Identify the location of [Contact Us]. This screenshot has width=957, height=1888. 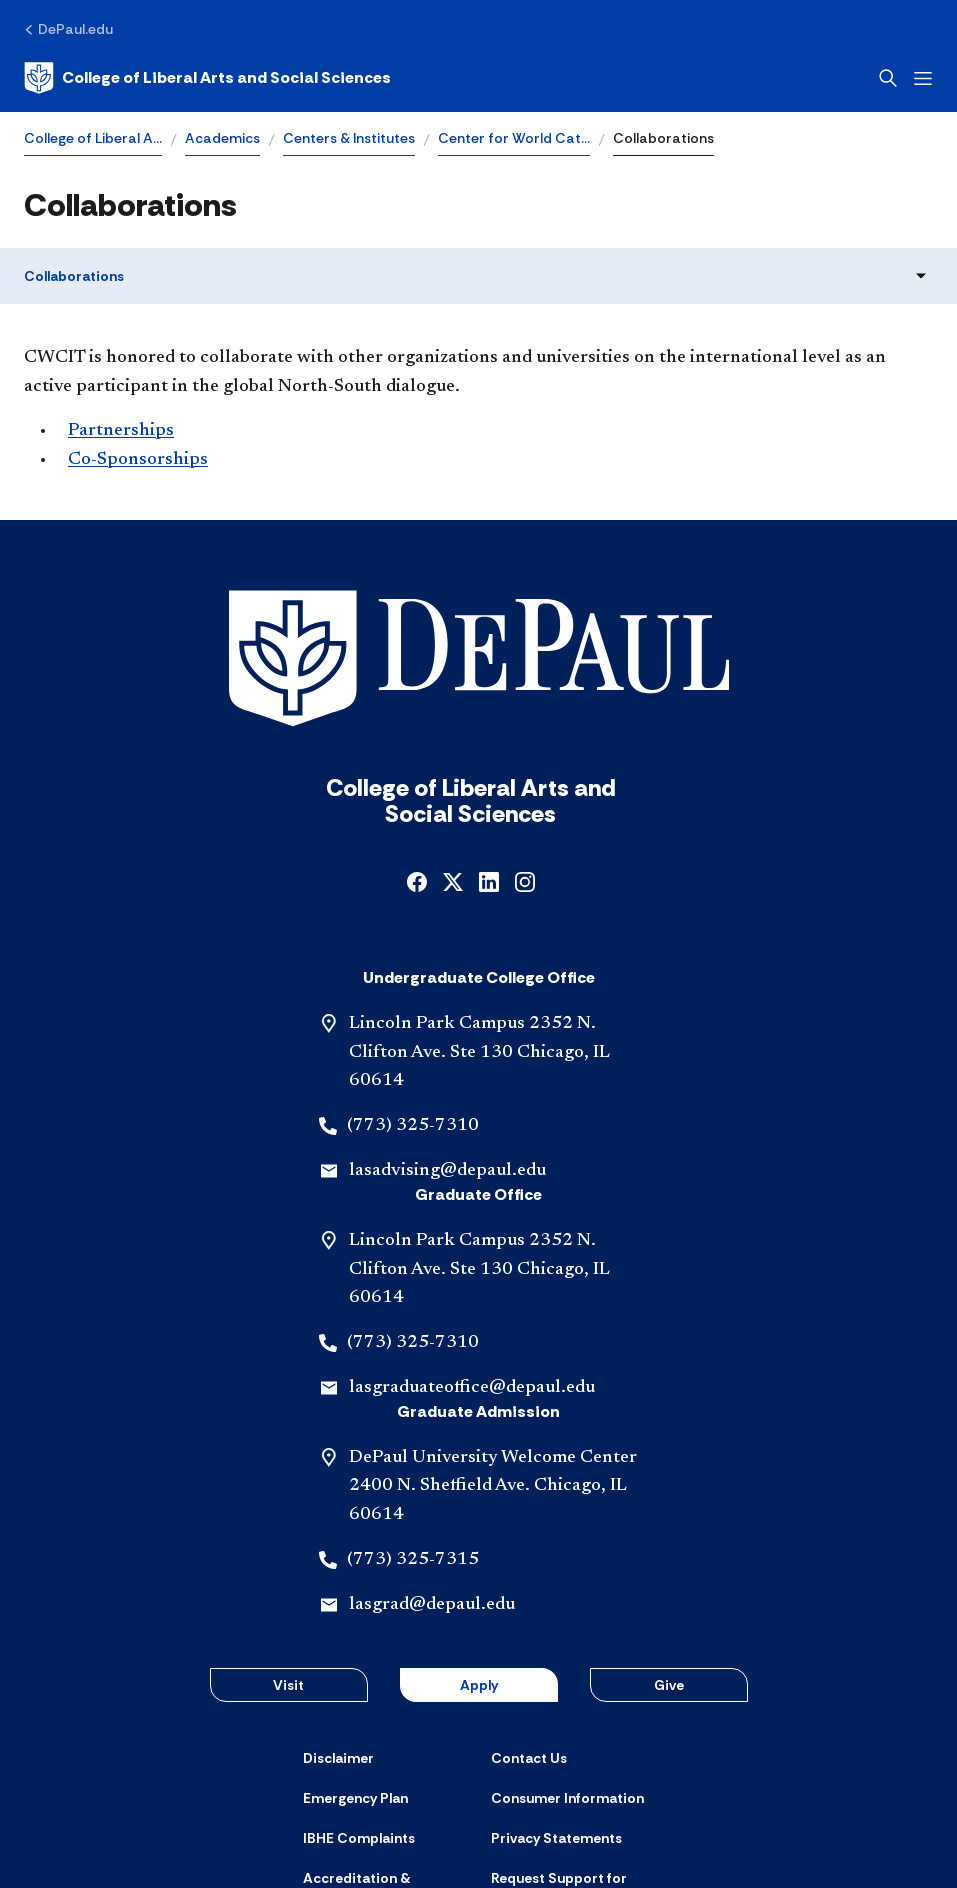
(529, 1619).